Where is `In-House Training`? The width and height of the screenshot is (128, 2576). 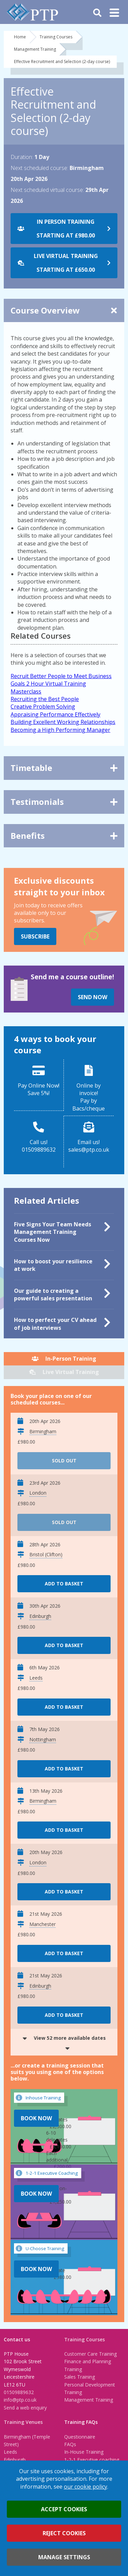
In-House Training is located at coordinates (83, 2452).